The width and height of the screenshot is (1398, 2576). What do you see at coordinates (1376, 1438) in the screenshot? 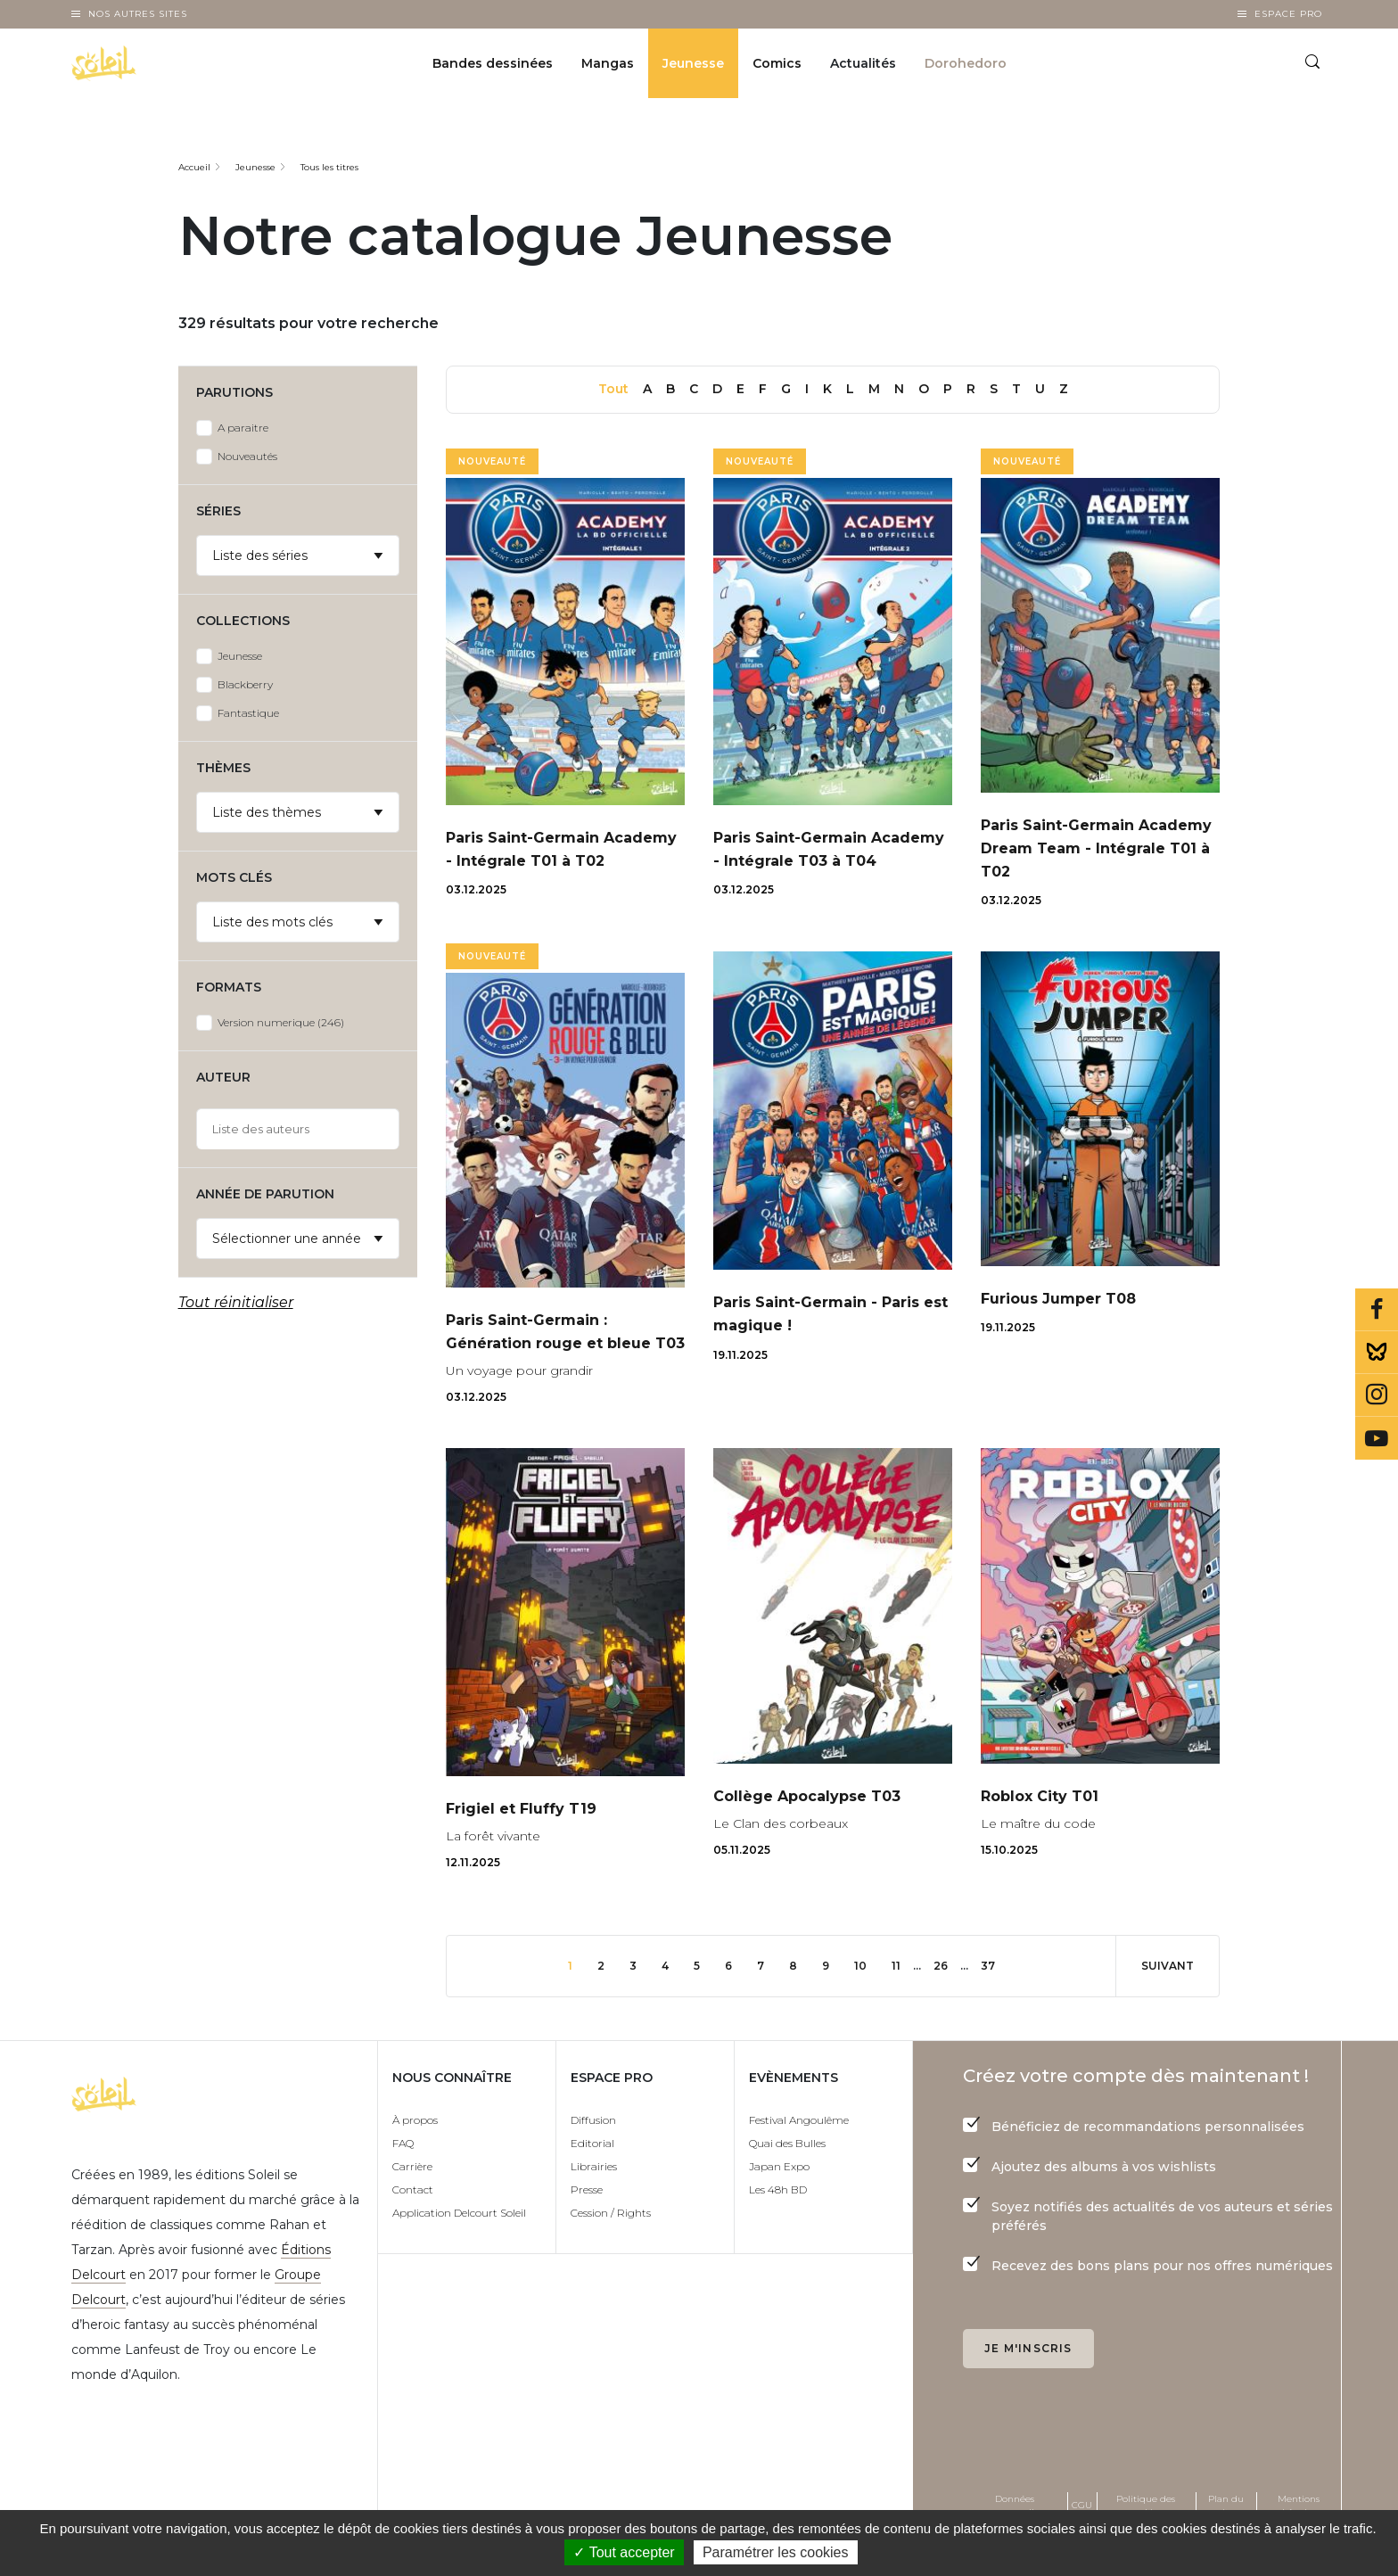
I see `Youtube` at bounding box center [1376, 1438].